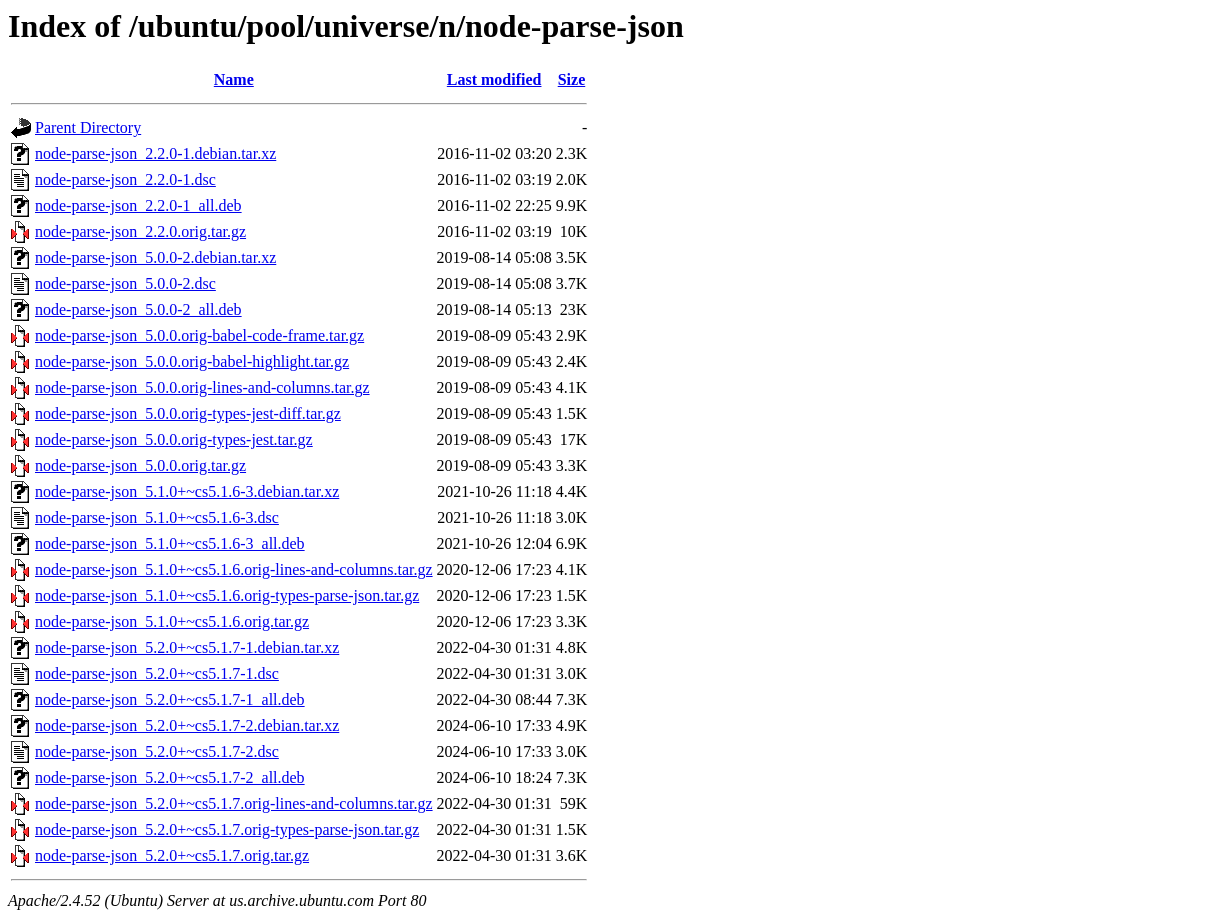 This screenshot has width=1213, height=918. Describe the element at coordinates (170, 777) in the screenshot. I see `node-parse-json_5.2.0+~cs5.1.7-2_all.deb` at that location.